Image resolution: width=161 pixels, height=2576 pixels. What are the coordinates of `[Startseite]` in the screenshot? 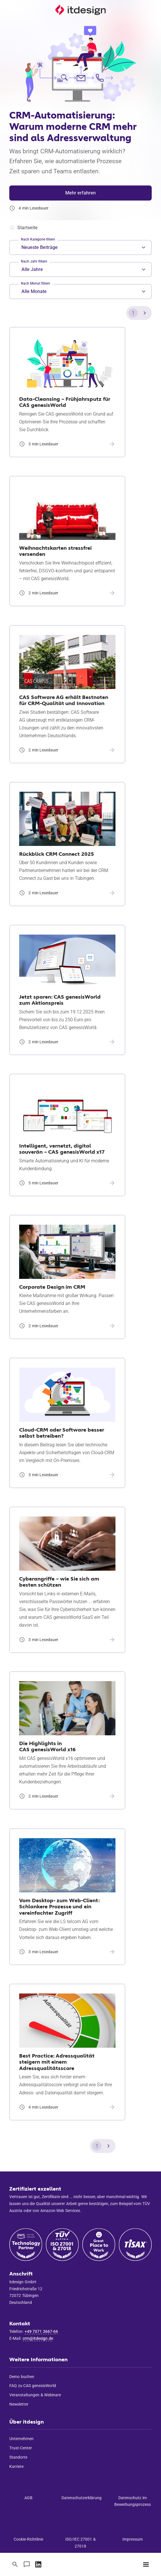 It's located at (80, 10).